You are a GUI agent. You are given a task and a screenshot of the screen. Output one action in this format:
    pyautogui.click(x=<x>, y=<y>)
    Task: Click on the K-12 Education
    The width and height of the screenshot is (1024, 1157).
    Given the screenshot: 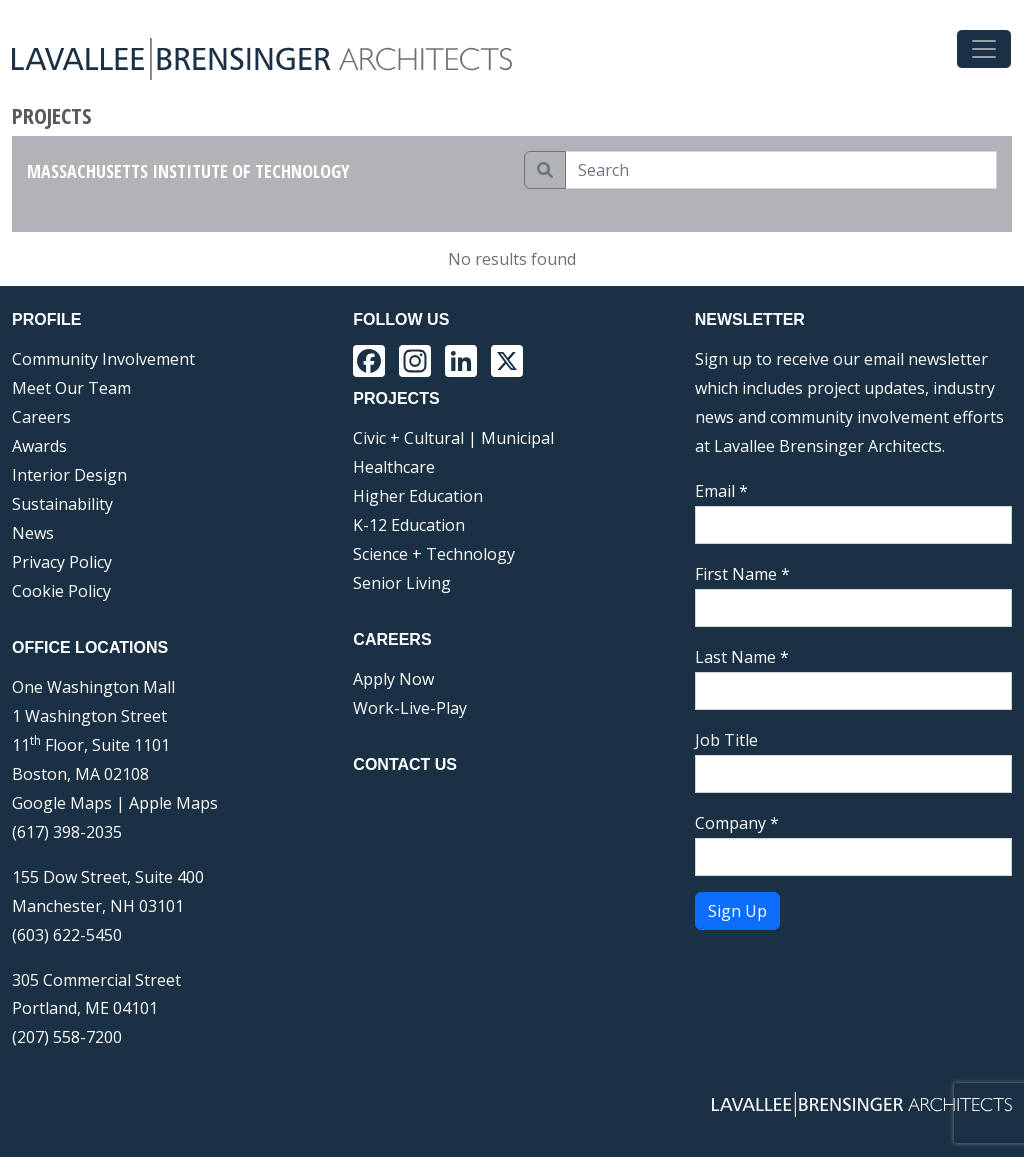 What is the action you would take?
    pyautogui.click(x=409, y=525)
    